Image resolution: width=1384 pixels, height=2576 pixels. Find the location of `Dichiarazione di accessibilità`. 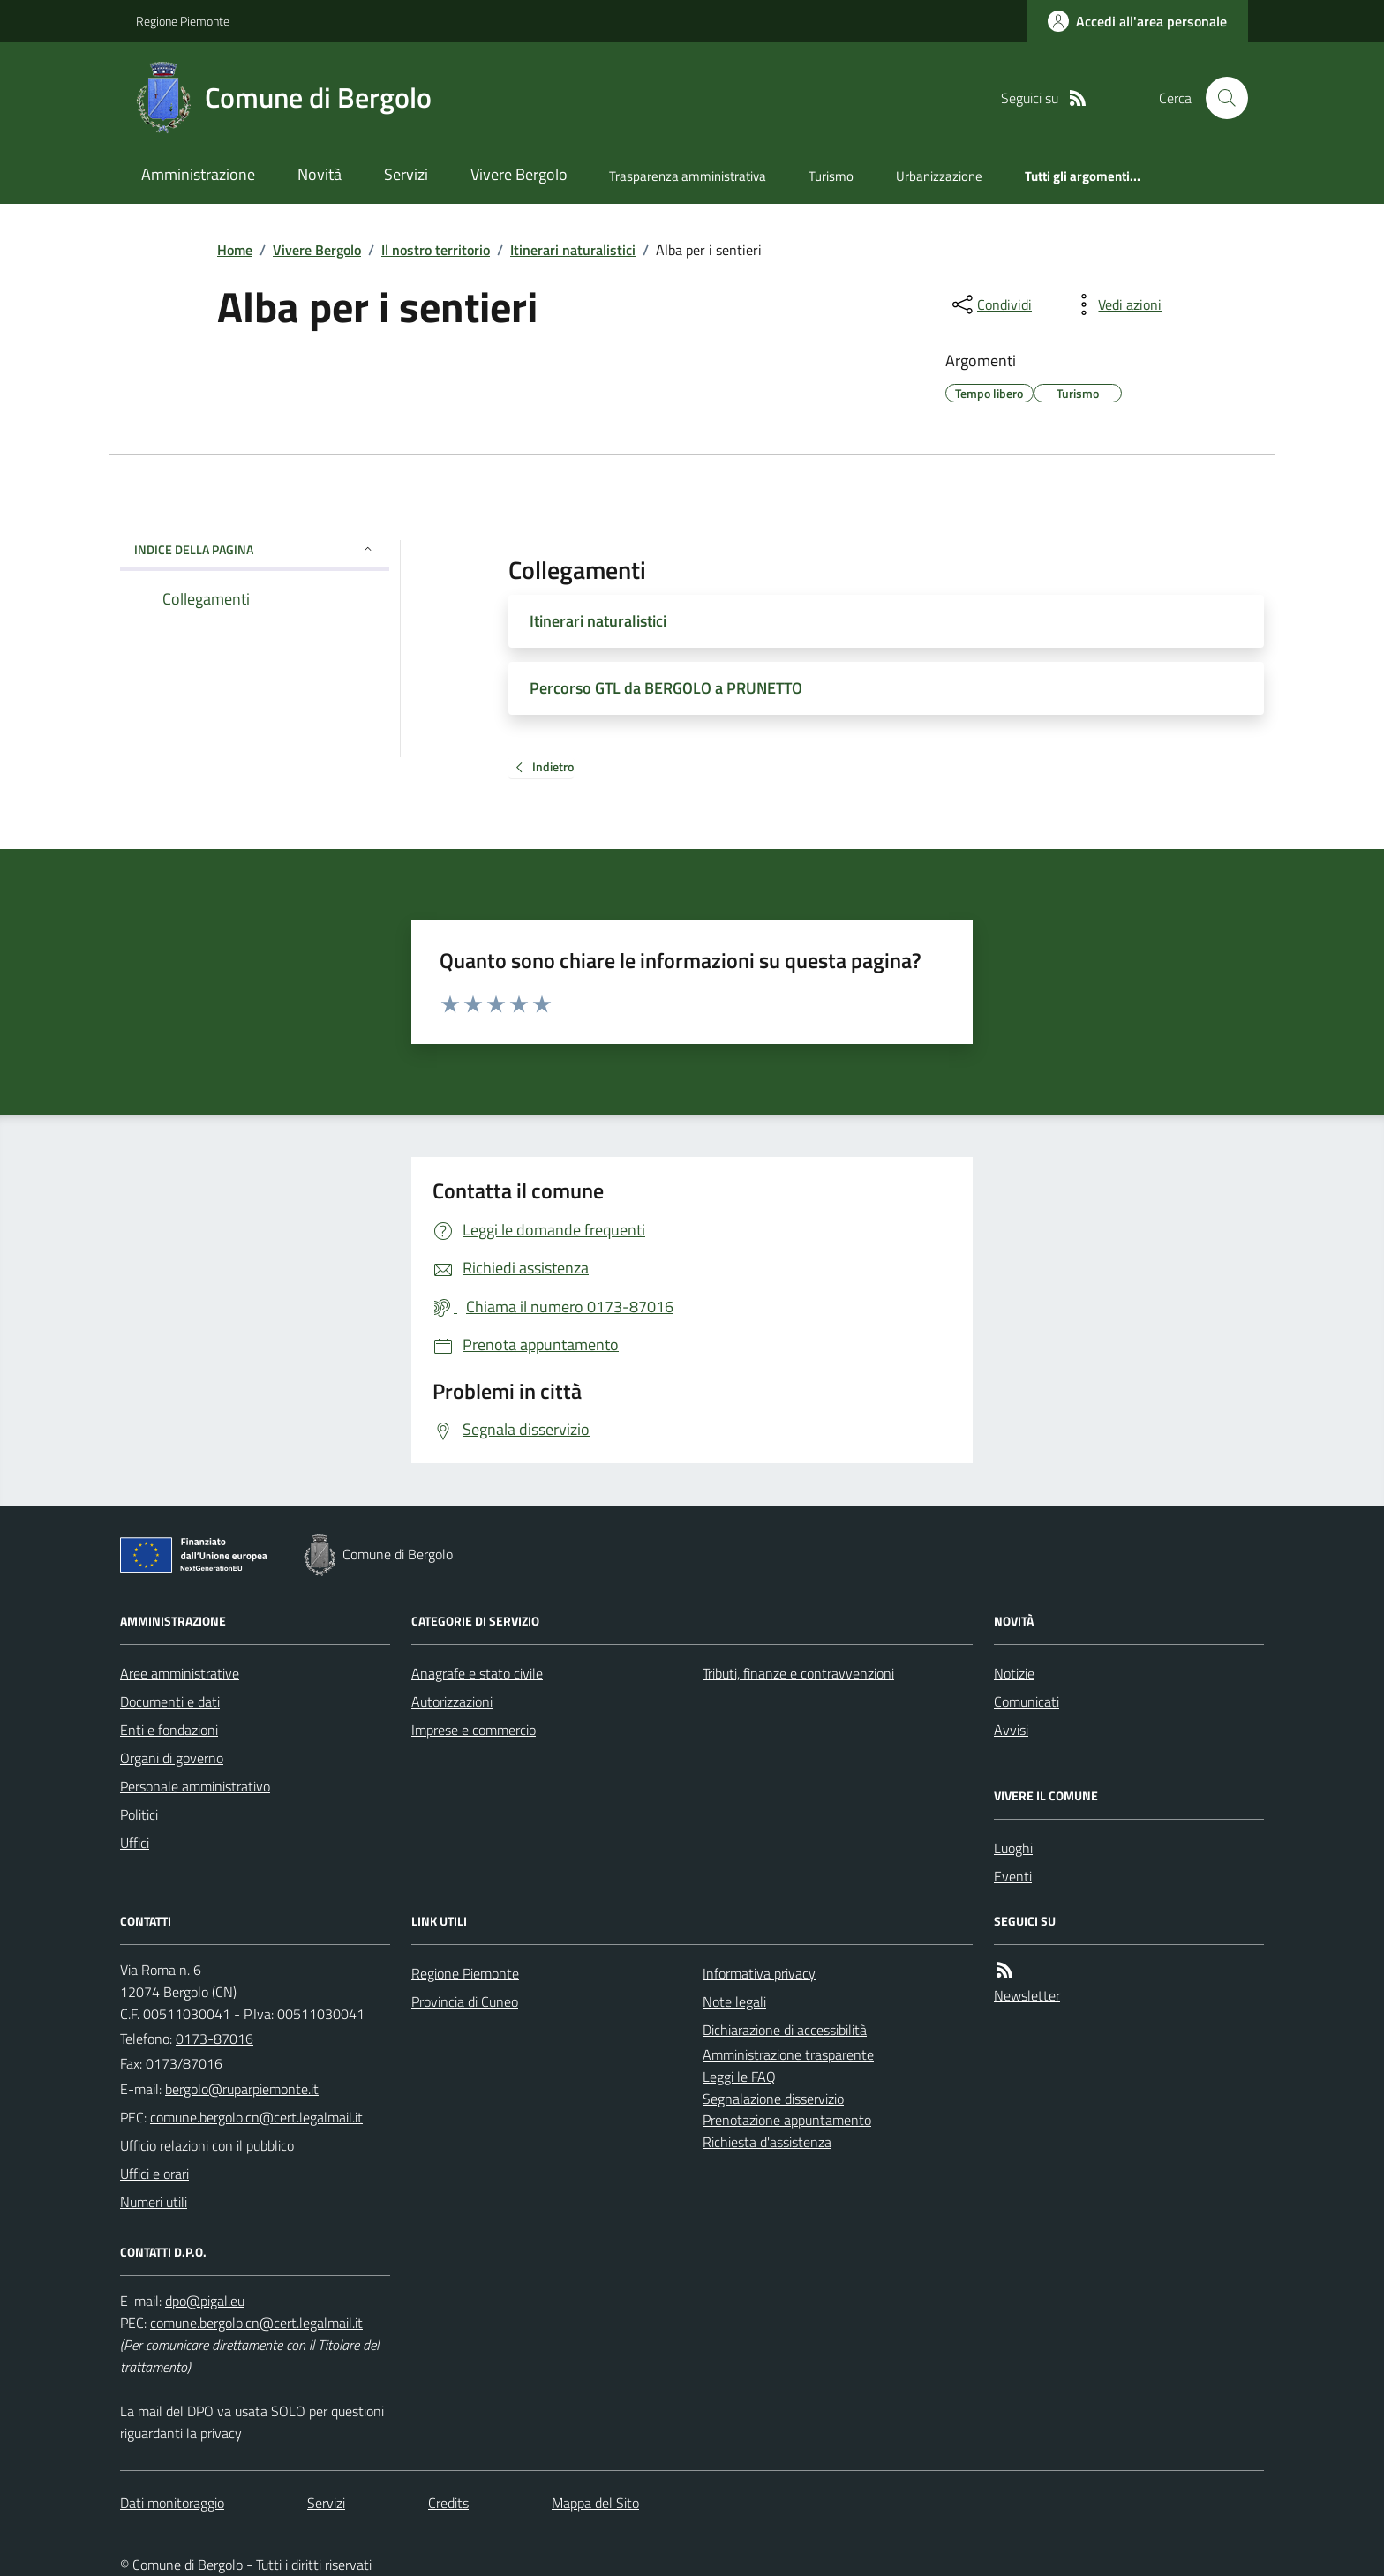

Dichiarazione di accessibilità is located at coordinates (785, 2029).